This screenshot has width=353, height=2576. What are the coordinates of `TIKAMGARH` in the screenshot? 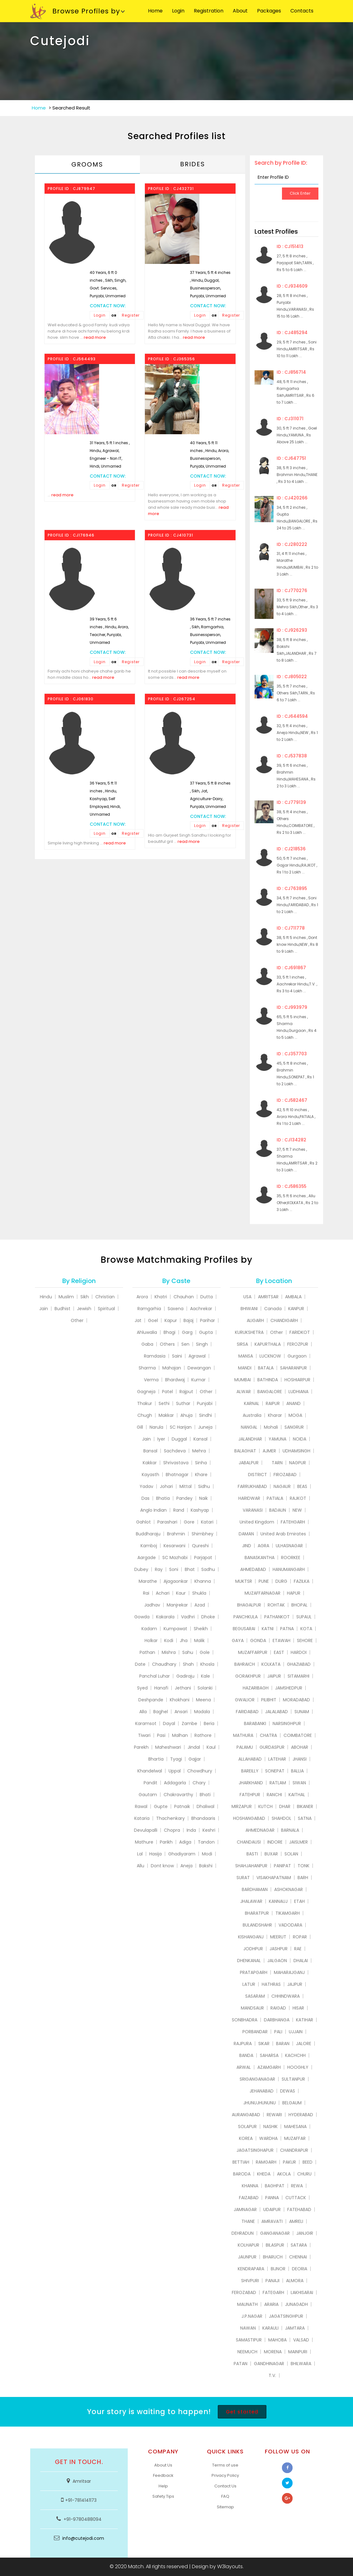 It's located at (287, 1913).